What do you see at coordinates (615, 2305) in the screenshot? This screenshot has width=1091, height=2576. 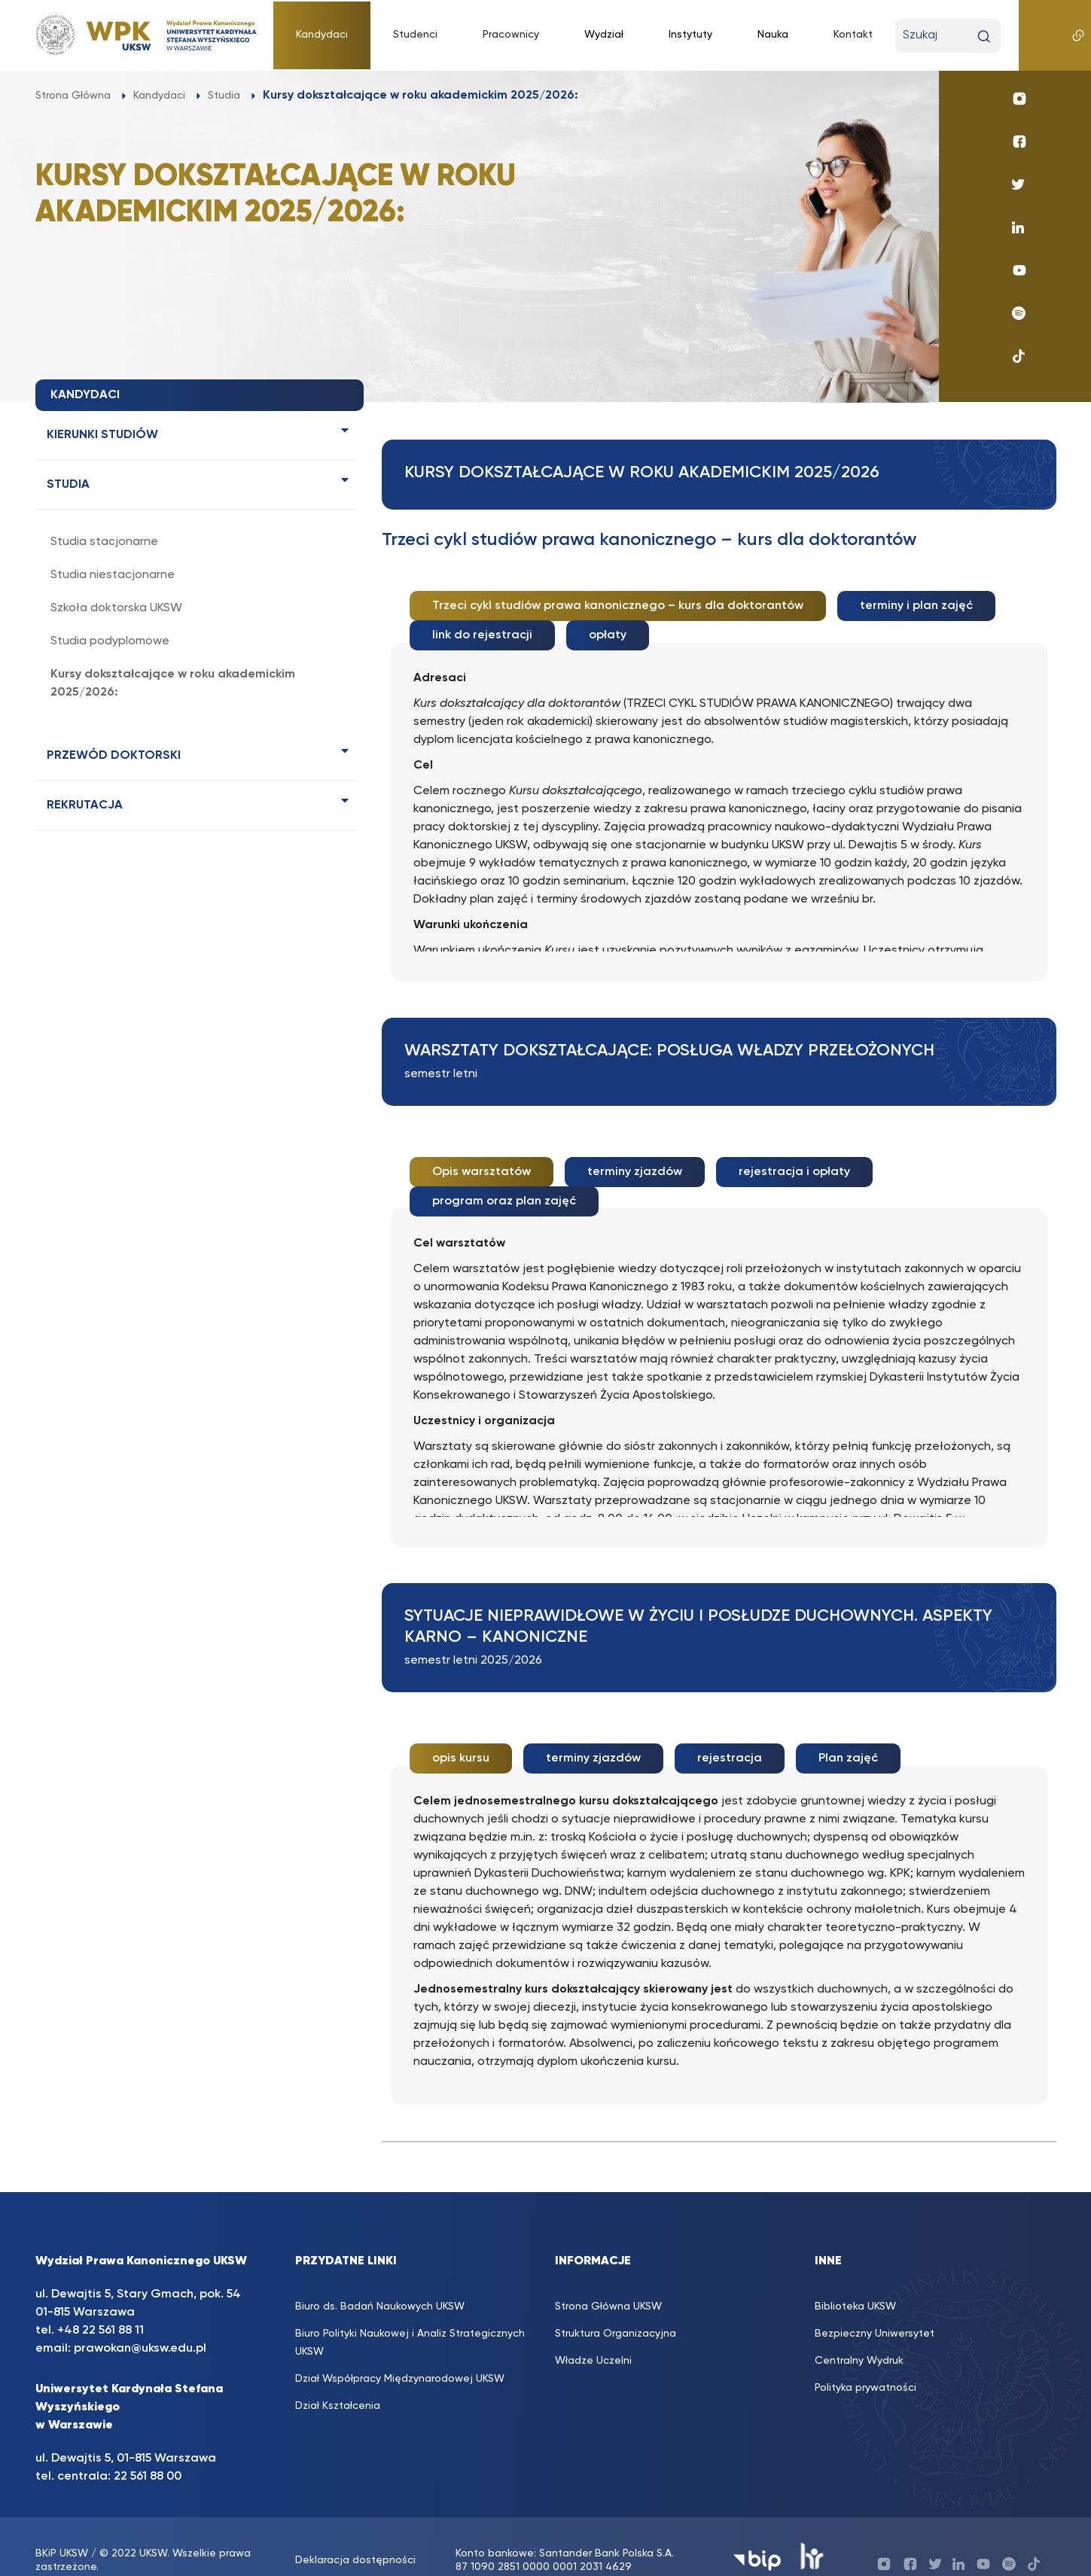 I see `Struktura Organizacyjna` at bounding box center [615, 2305].